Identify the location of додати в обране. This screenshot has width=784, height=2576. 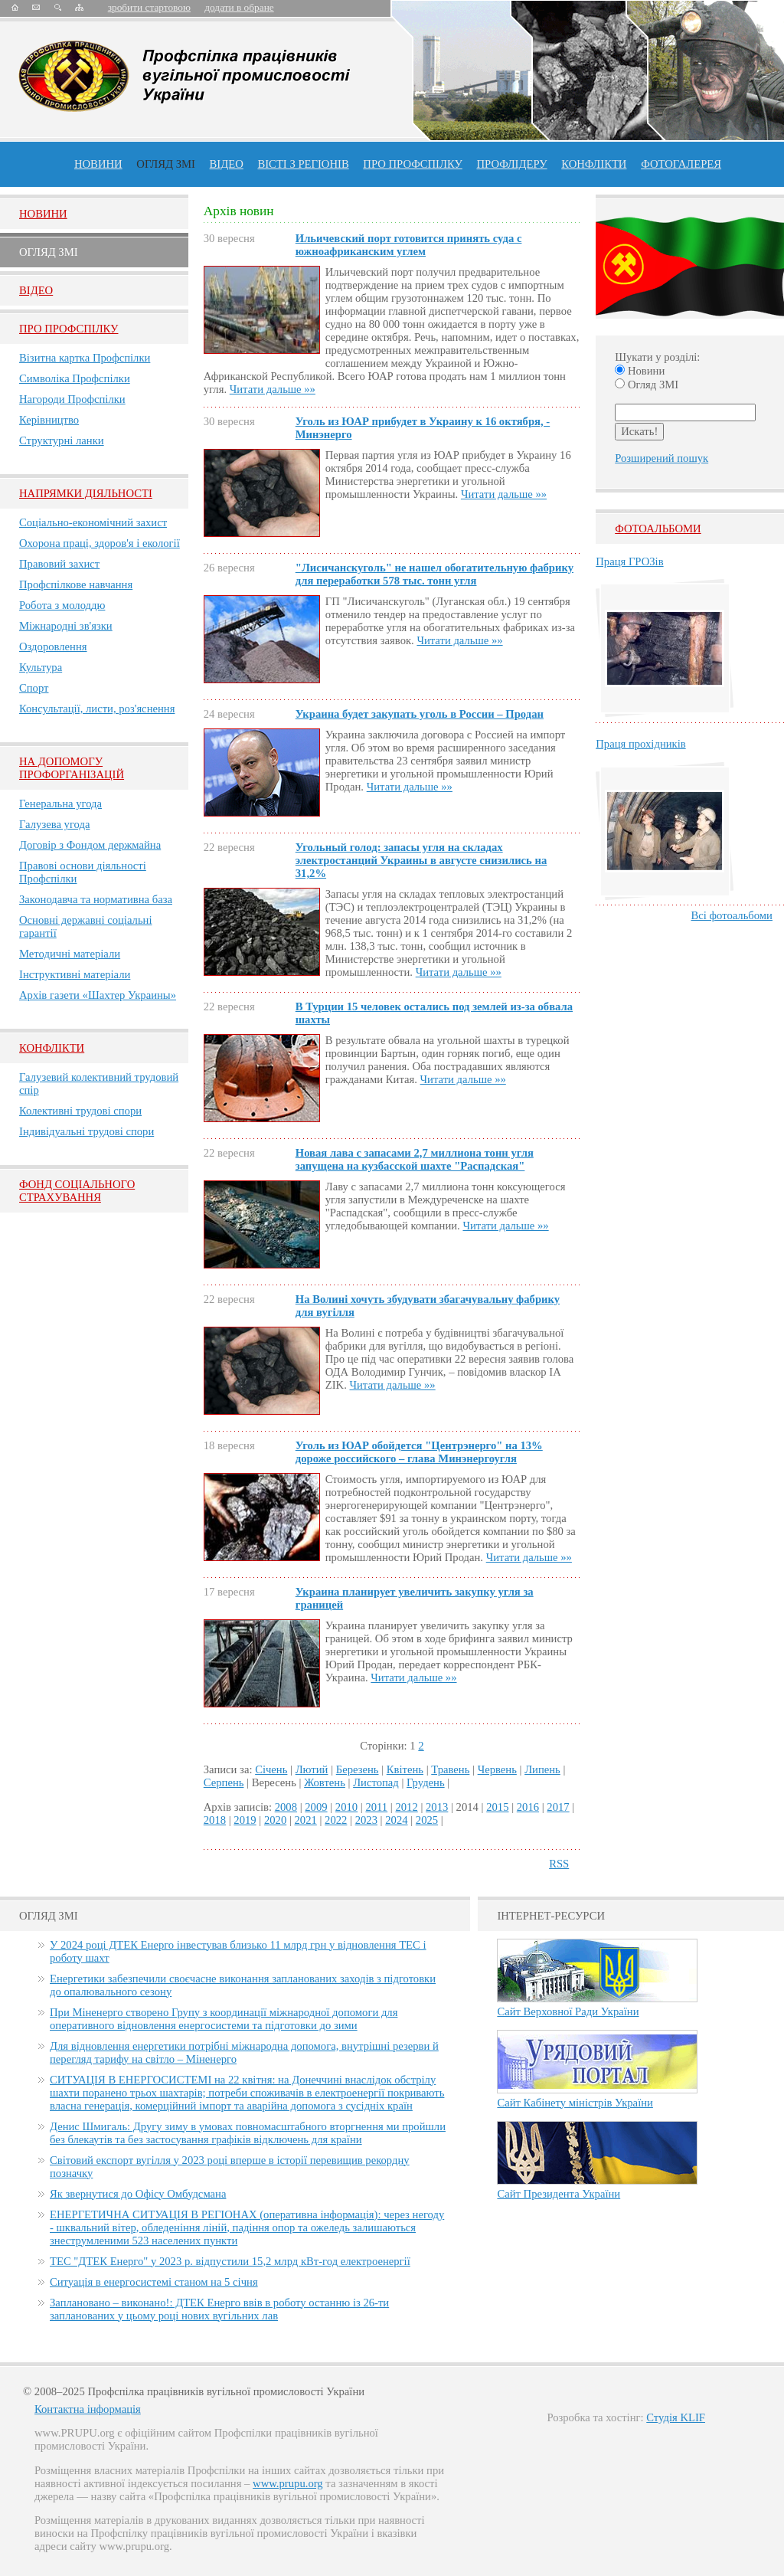
(238, 7).